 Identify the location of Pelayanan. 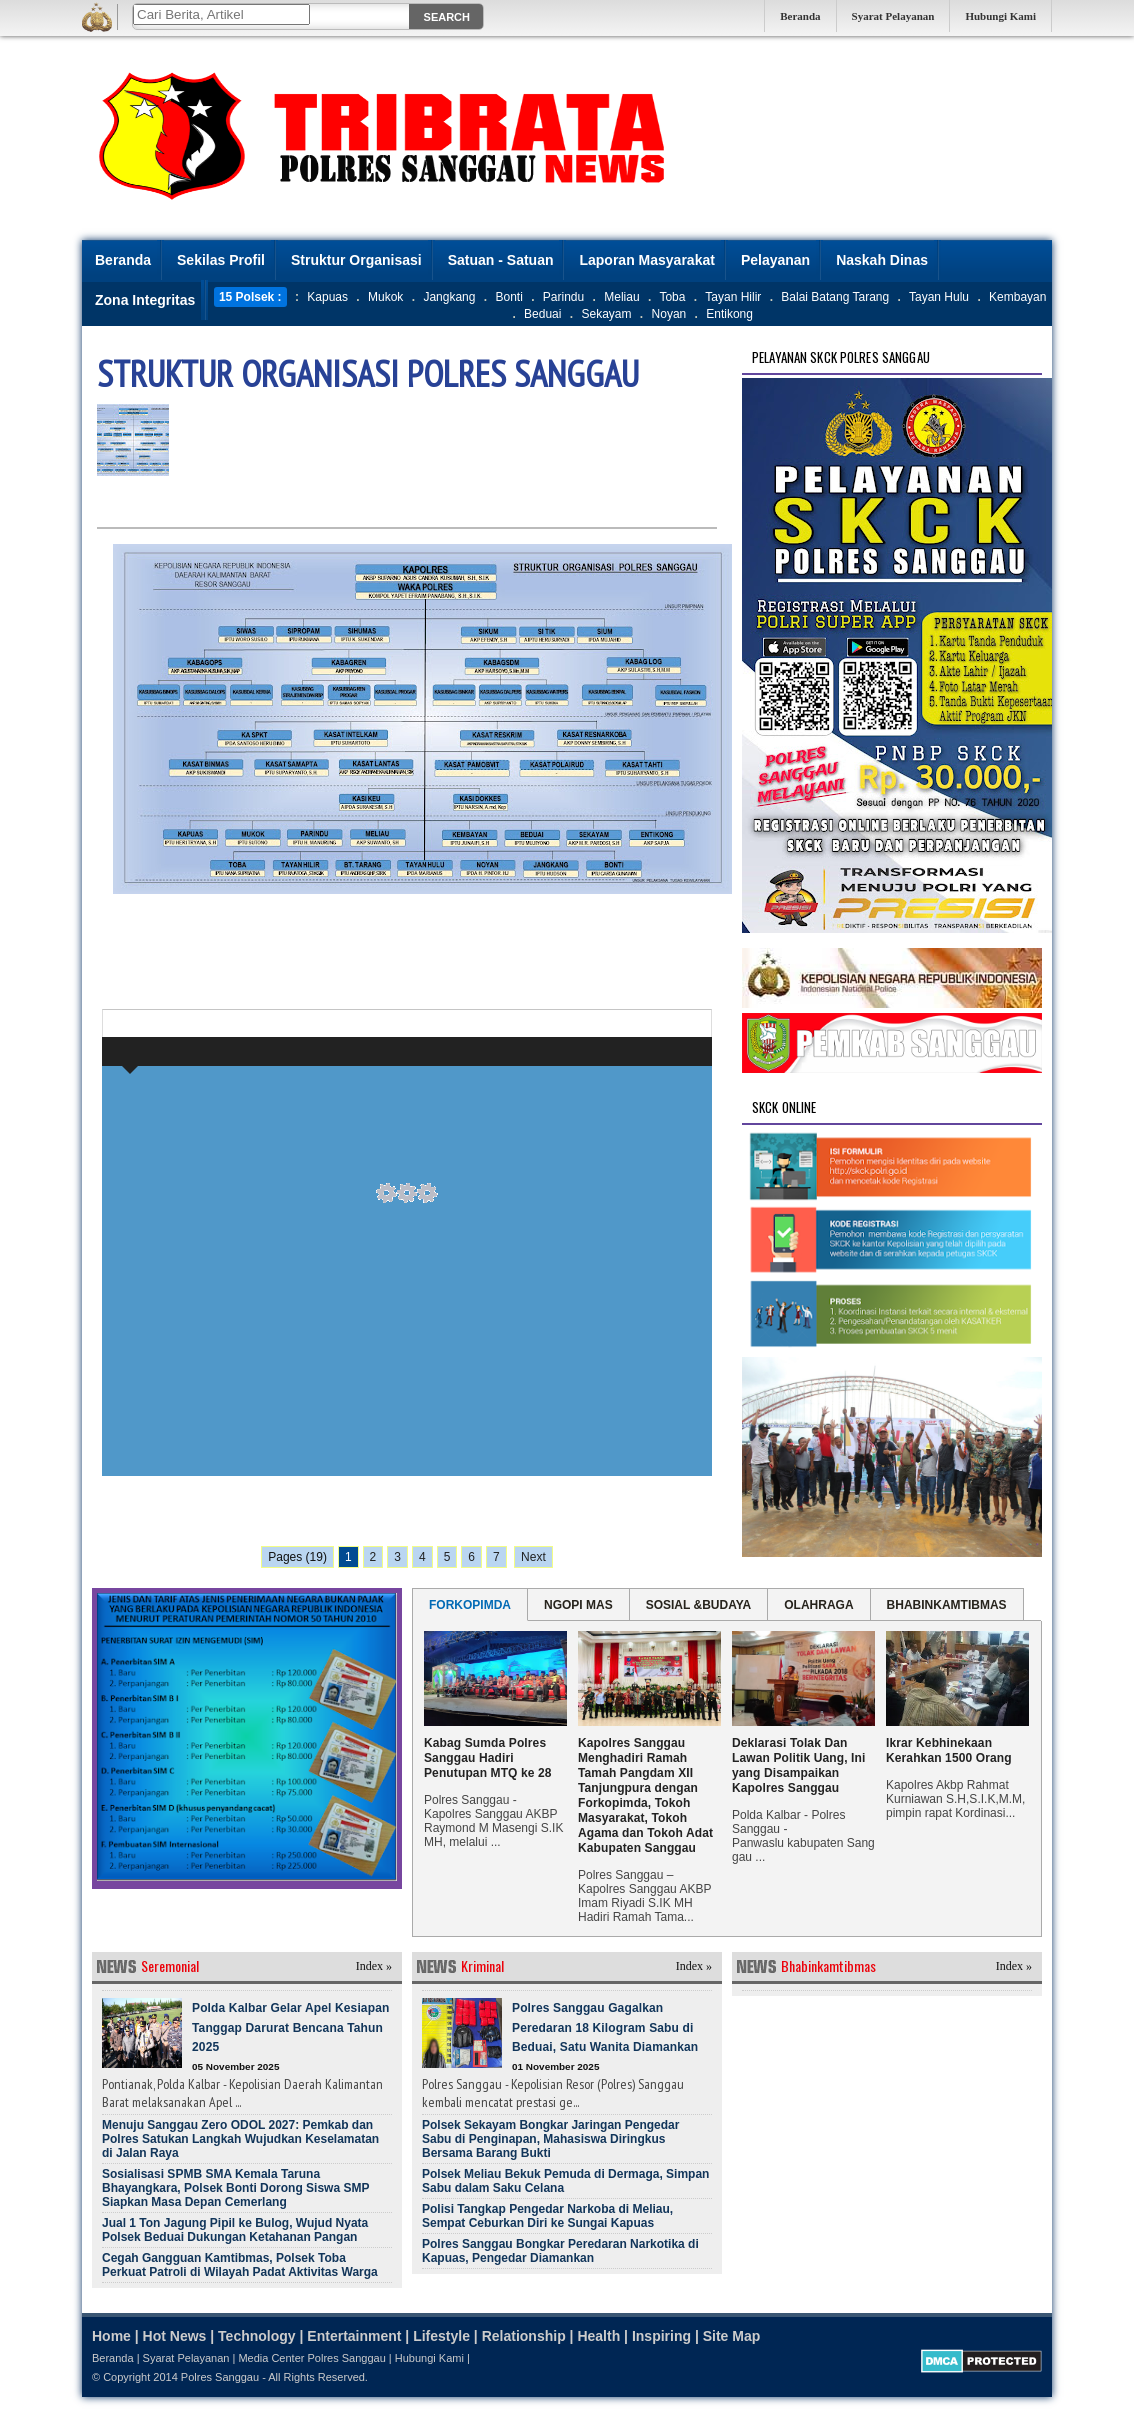
(775, 260).